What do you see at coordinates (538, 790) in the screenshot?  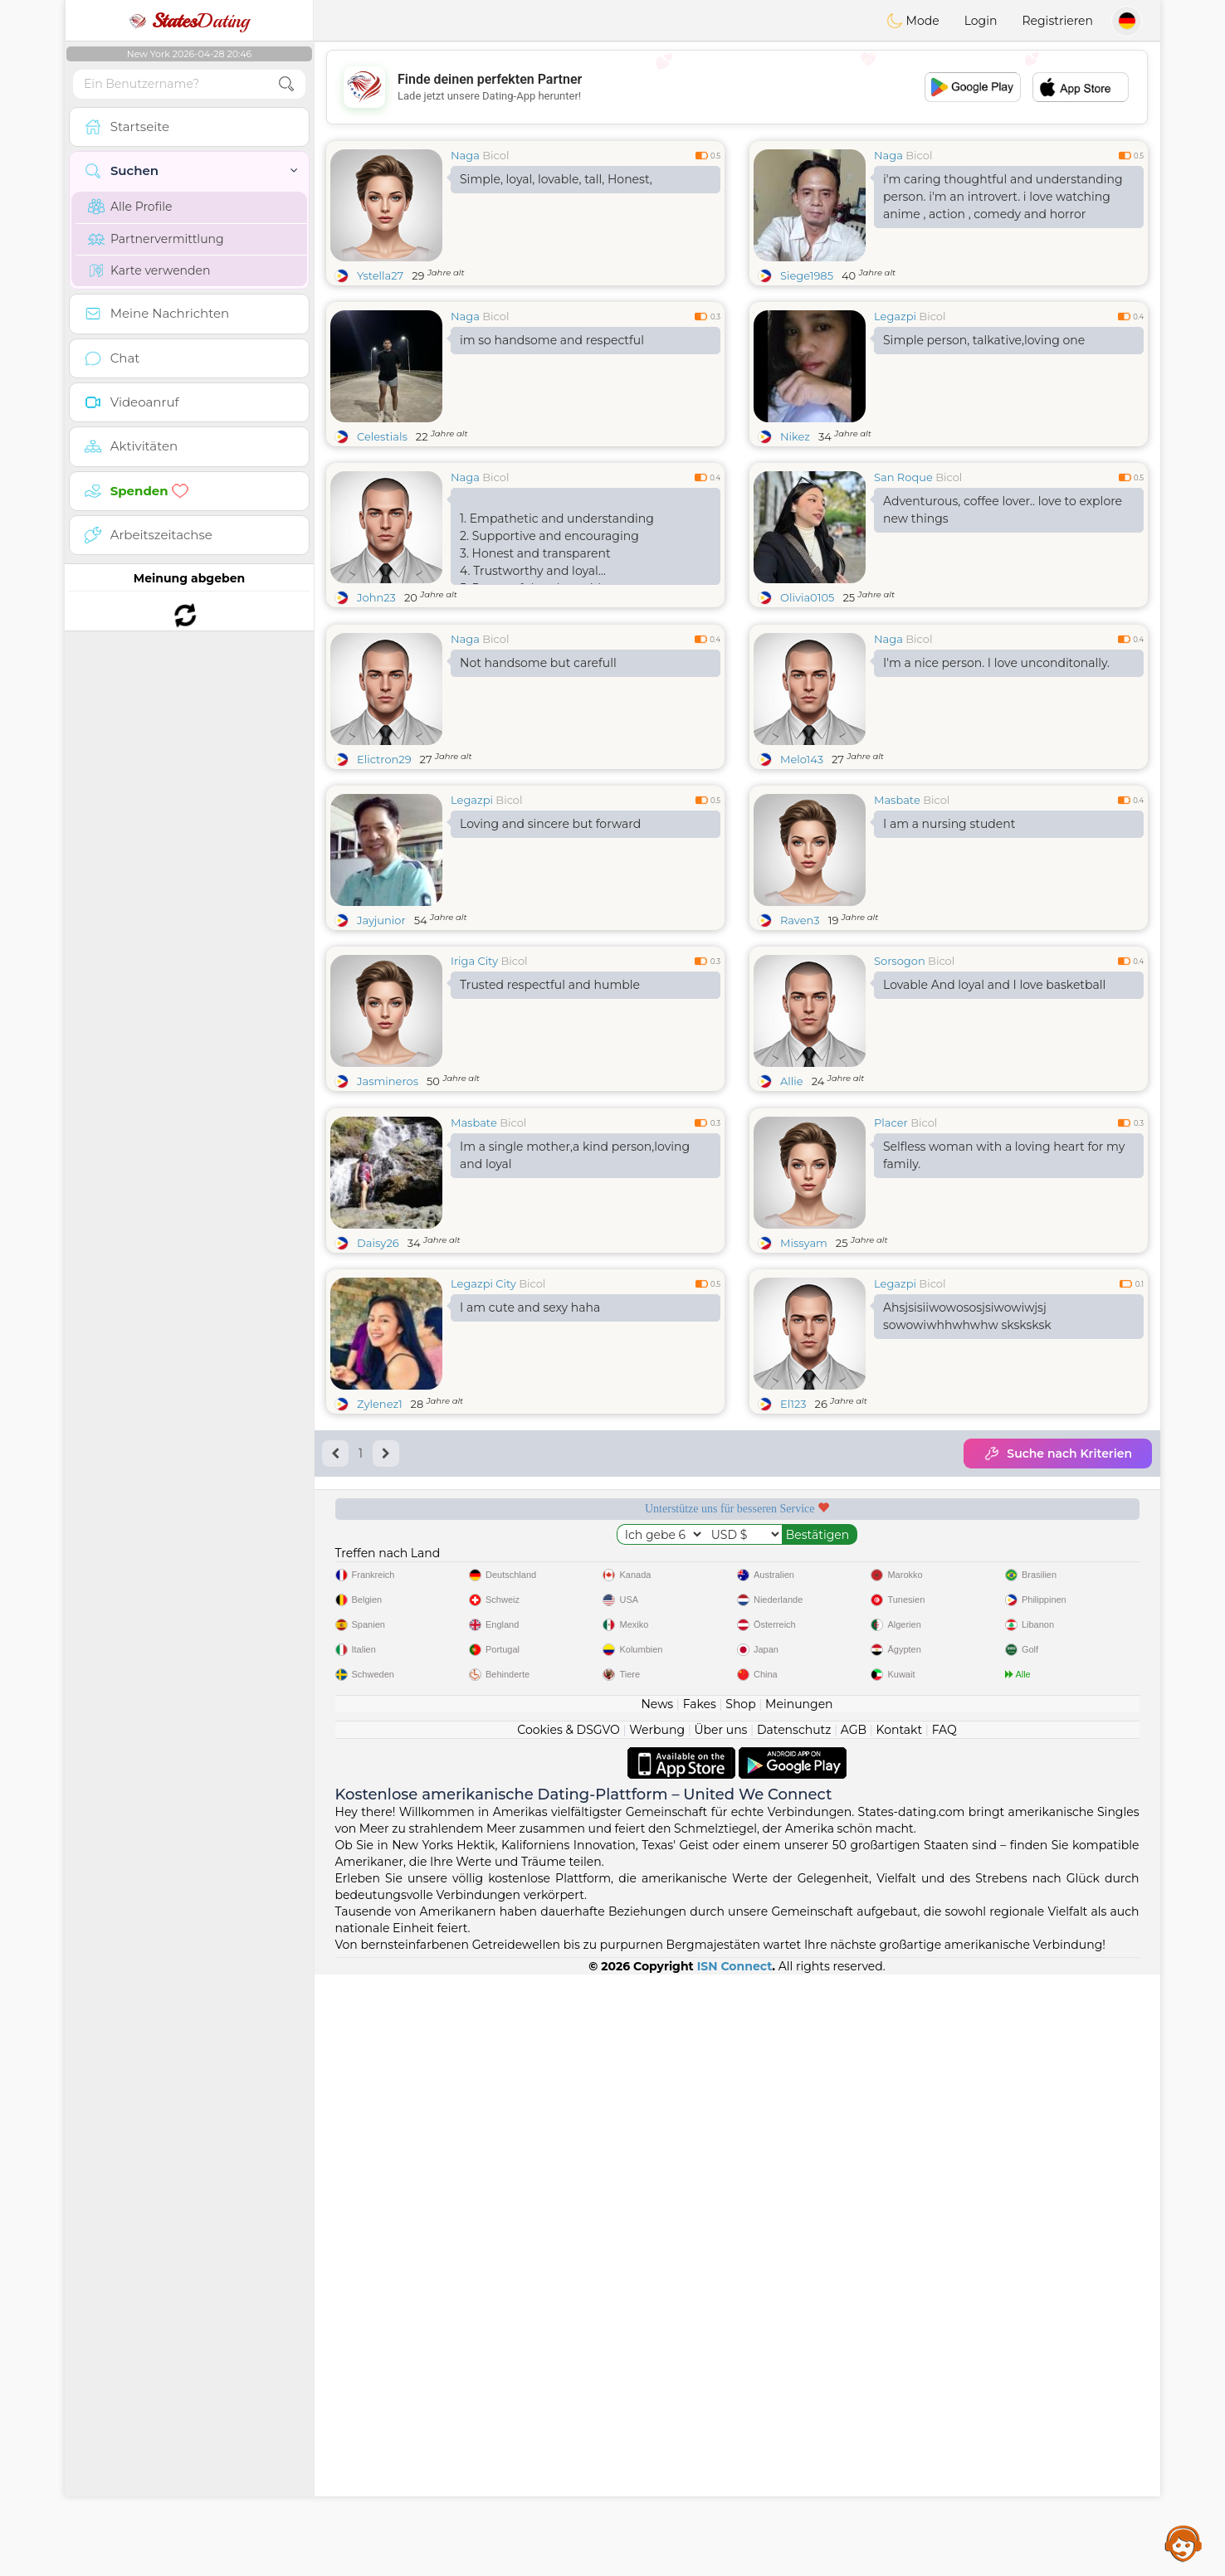 I see `Not handsome but carefull` at bounding box center [538, 790].